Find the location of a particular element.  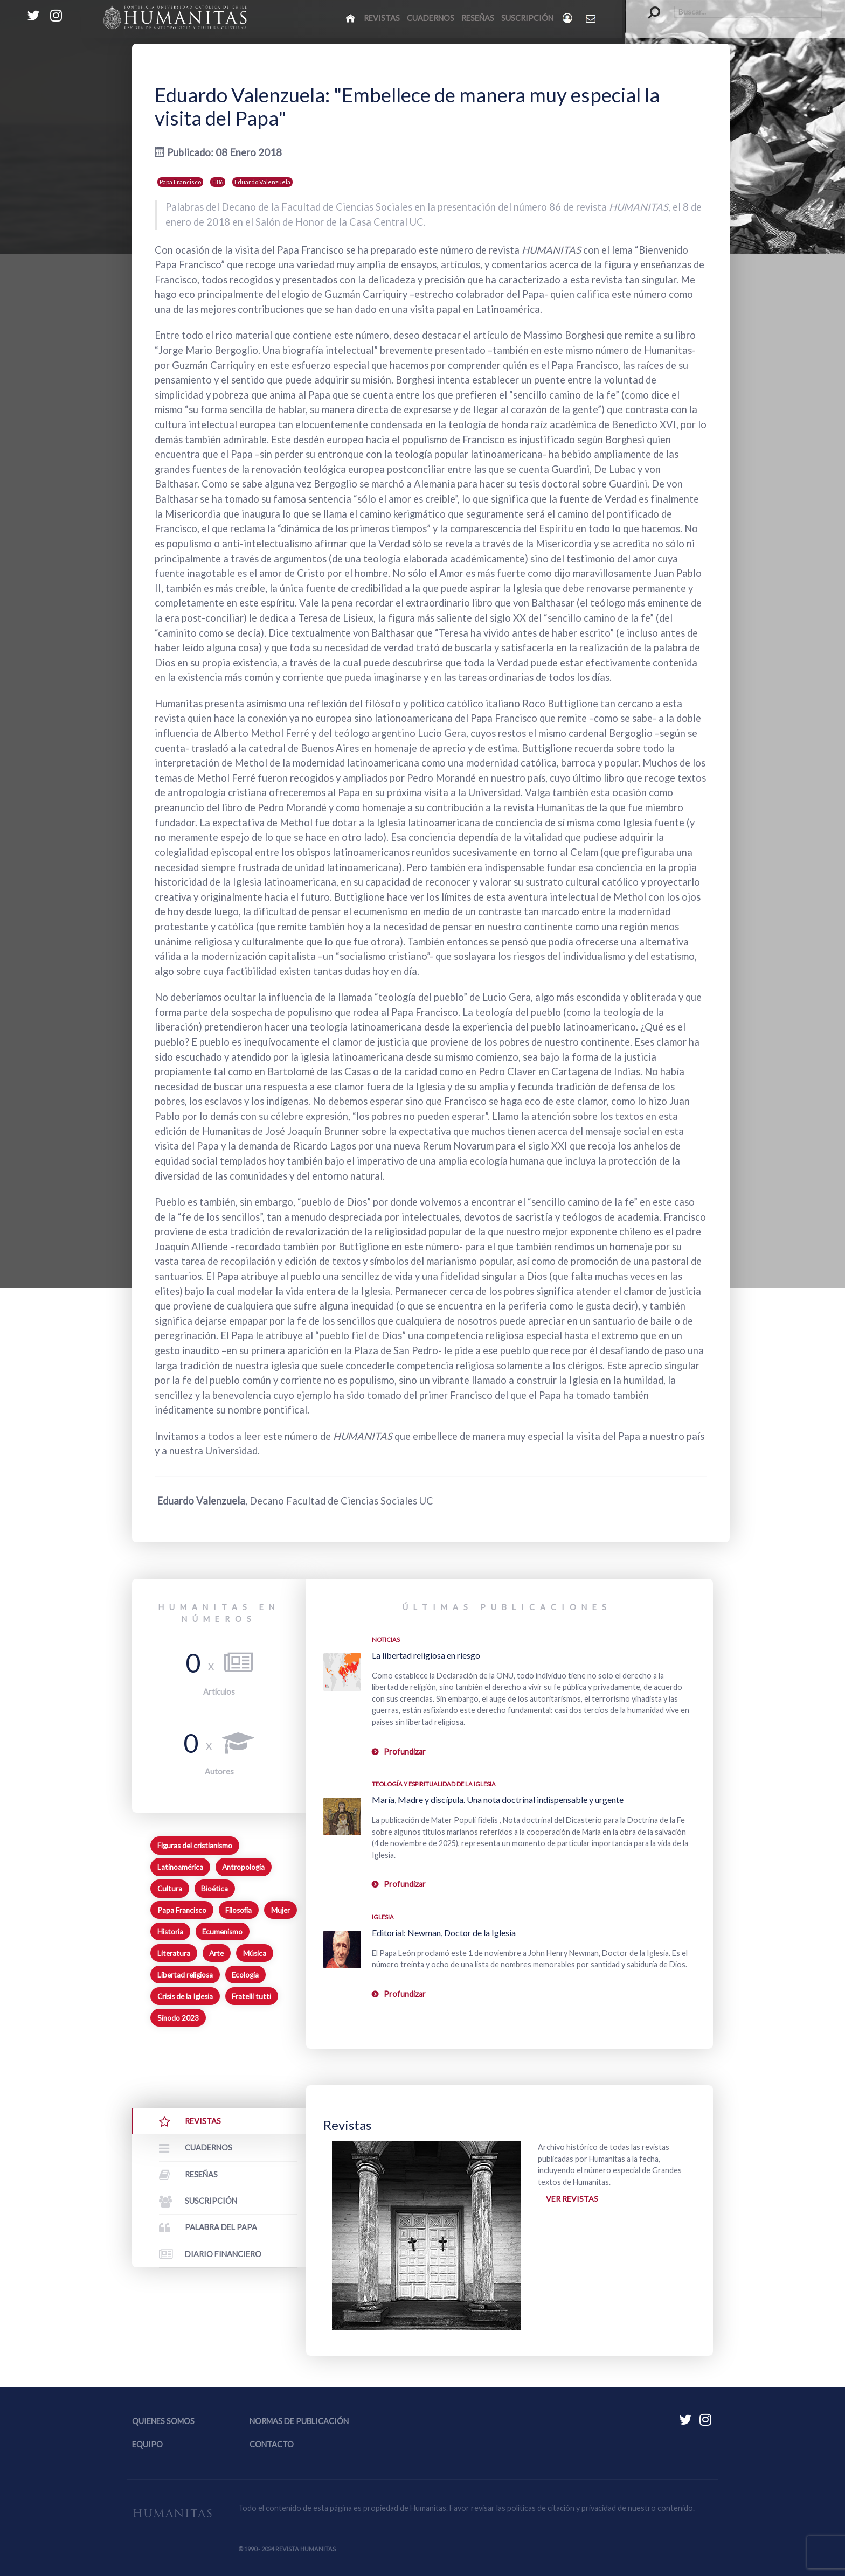

Eduardo Valenzuela is located at coordinates (262, 181).